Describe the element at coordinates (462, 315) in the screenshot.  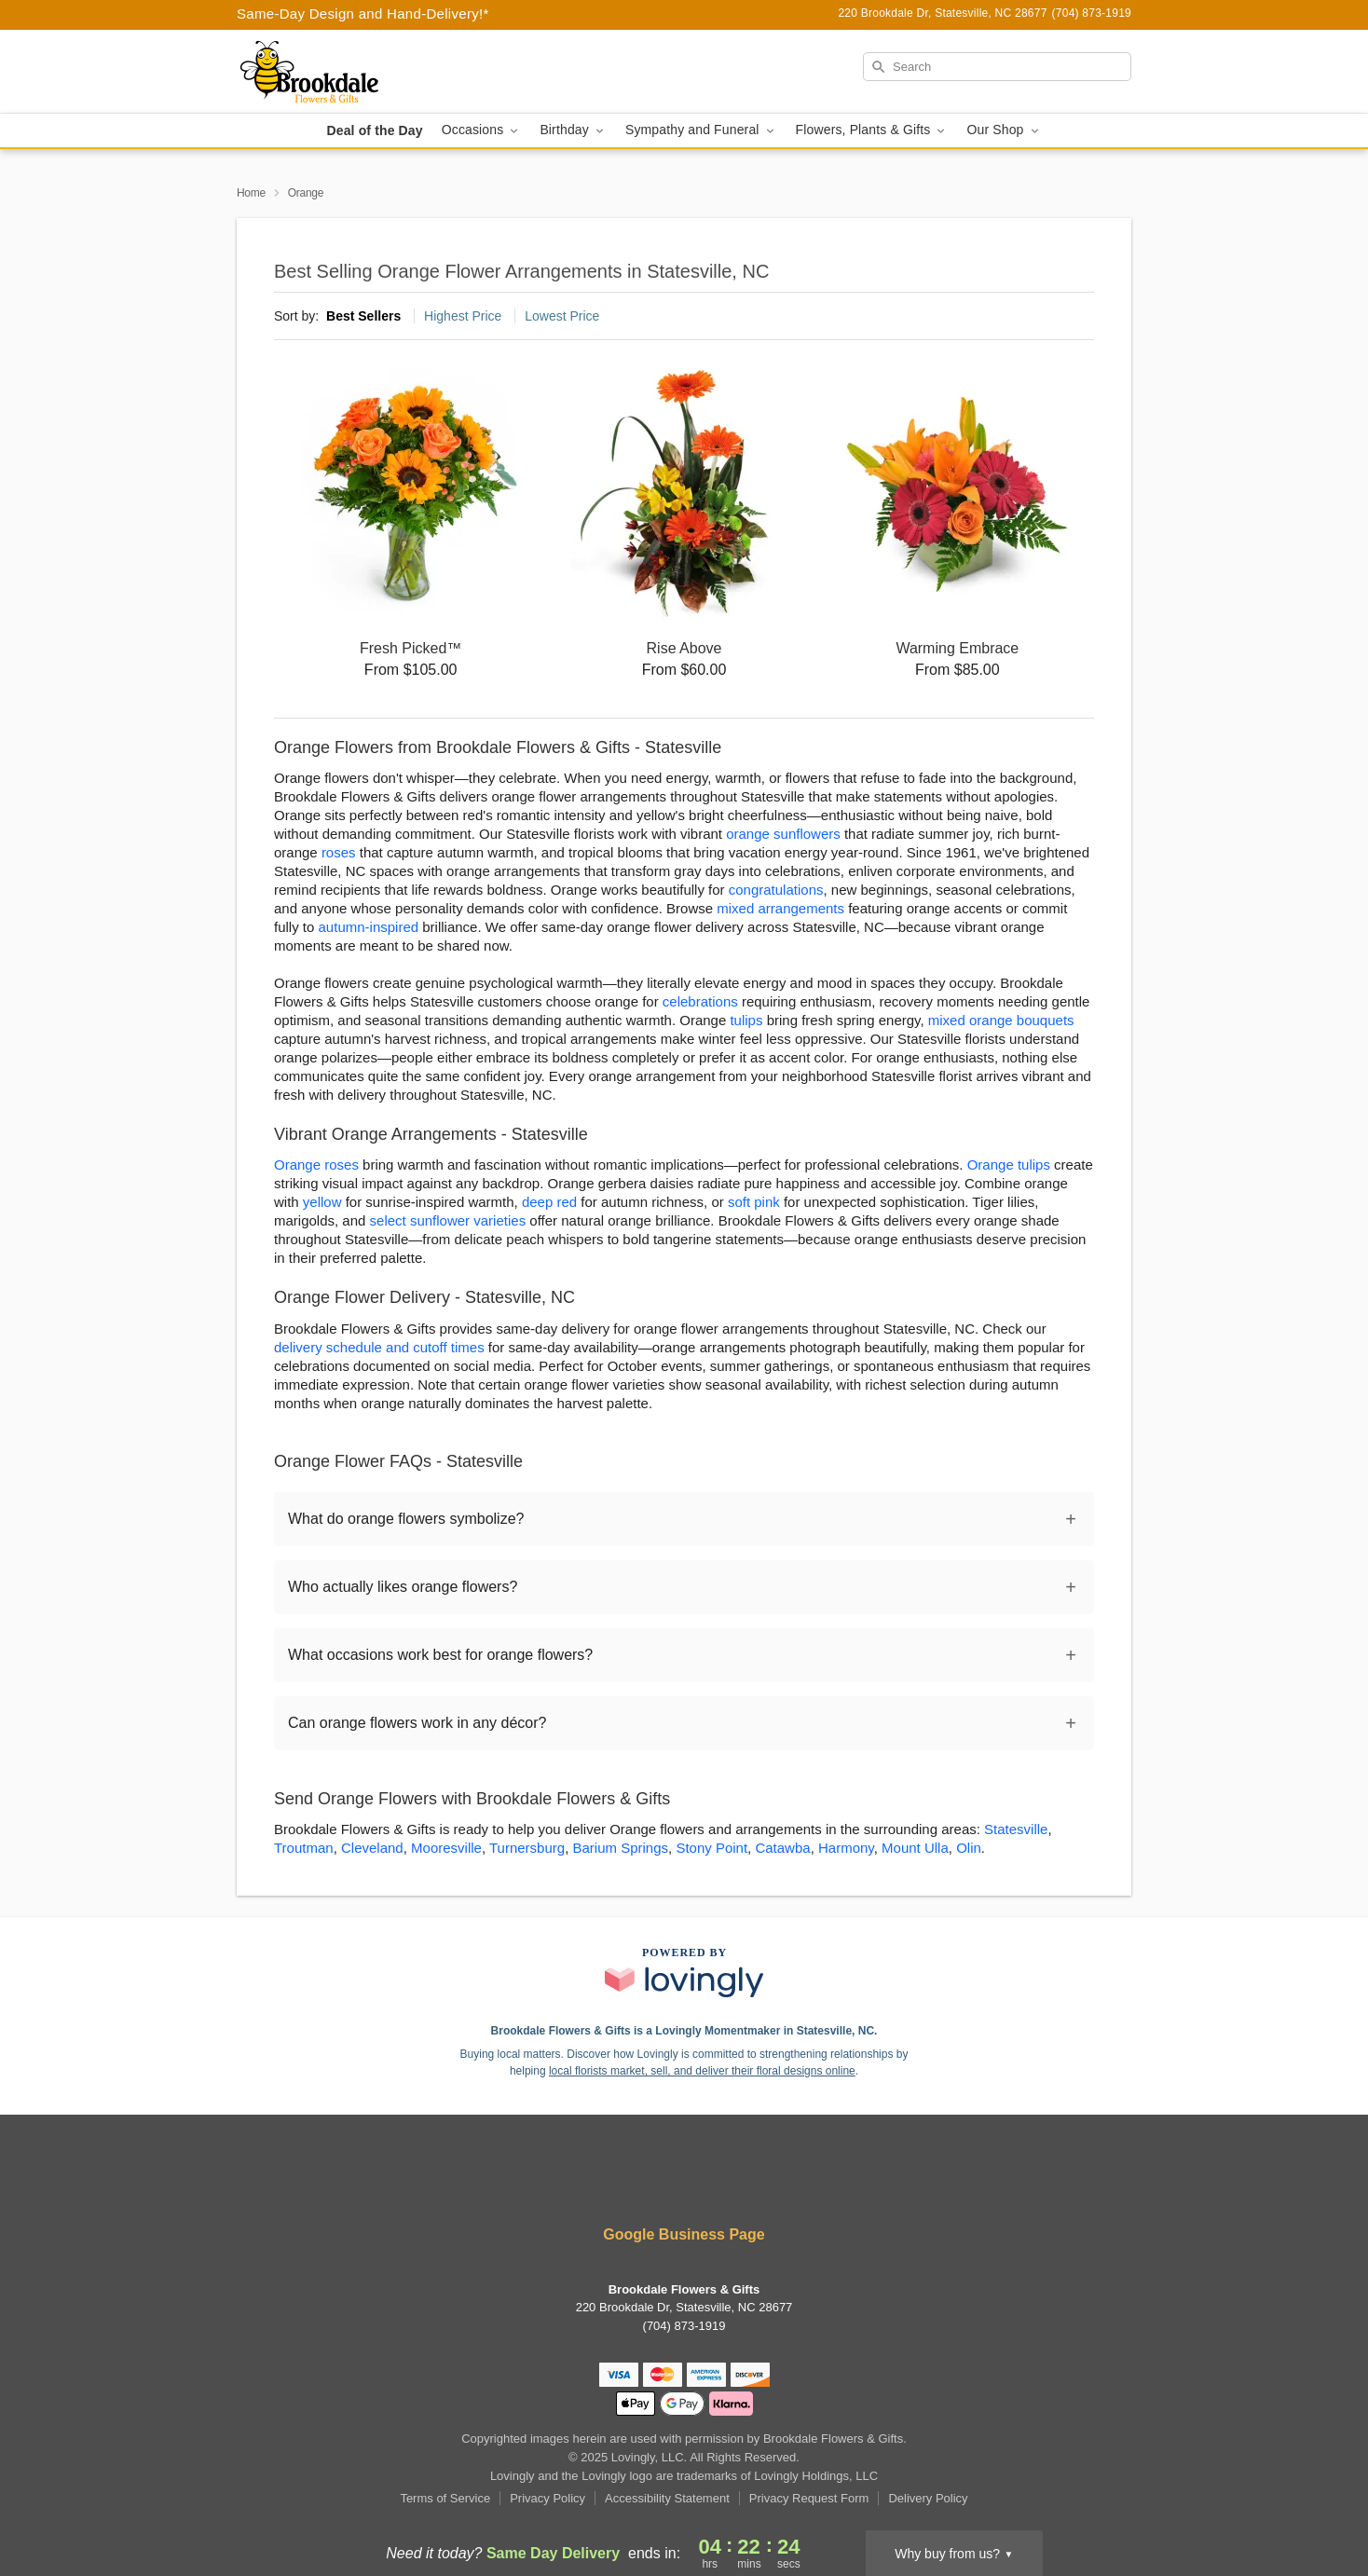
I see `Highest Price` at that location.